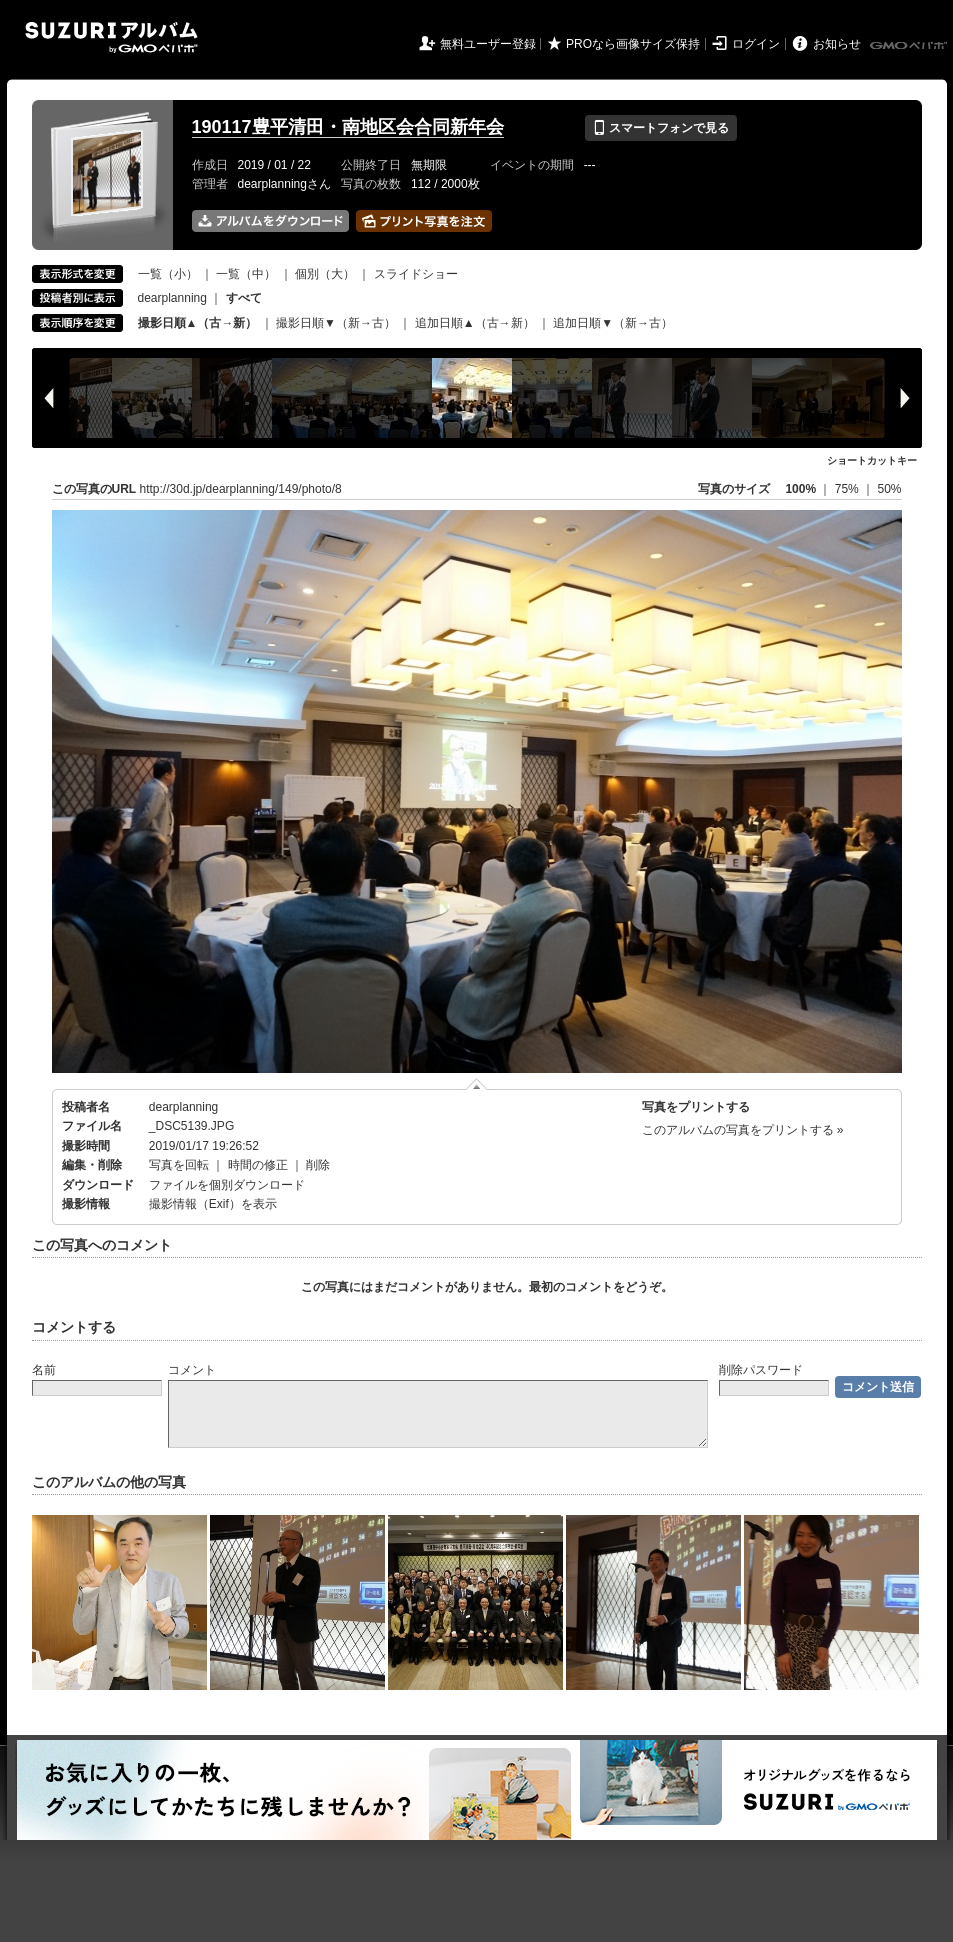 This screenshot has height=1942, width=953. I want to click on コメント, so click(192, 1370).